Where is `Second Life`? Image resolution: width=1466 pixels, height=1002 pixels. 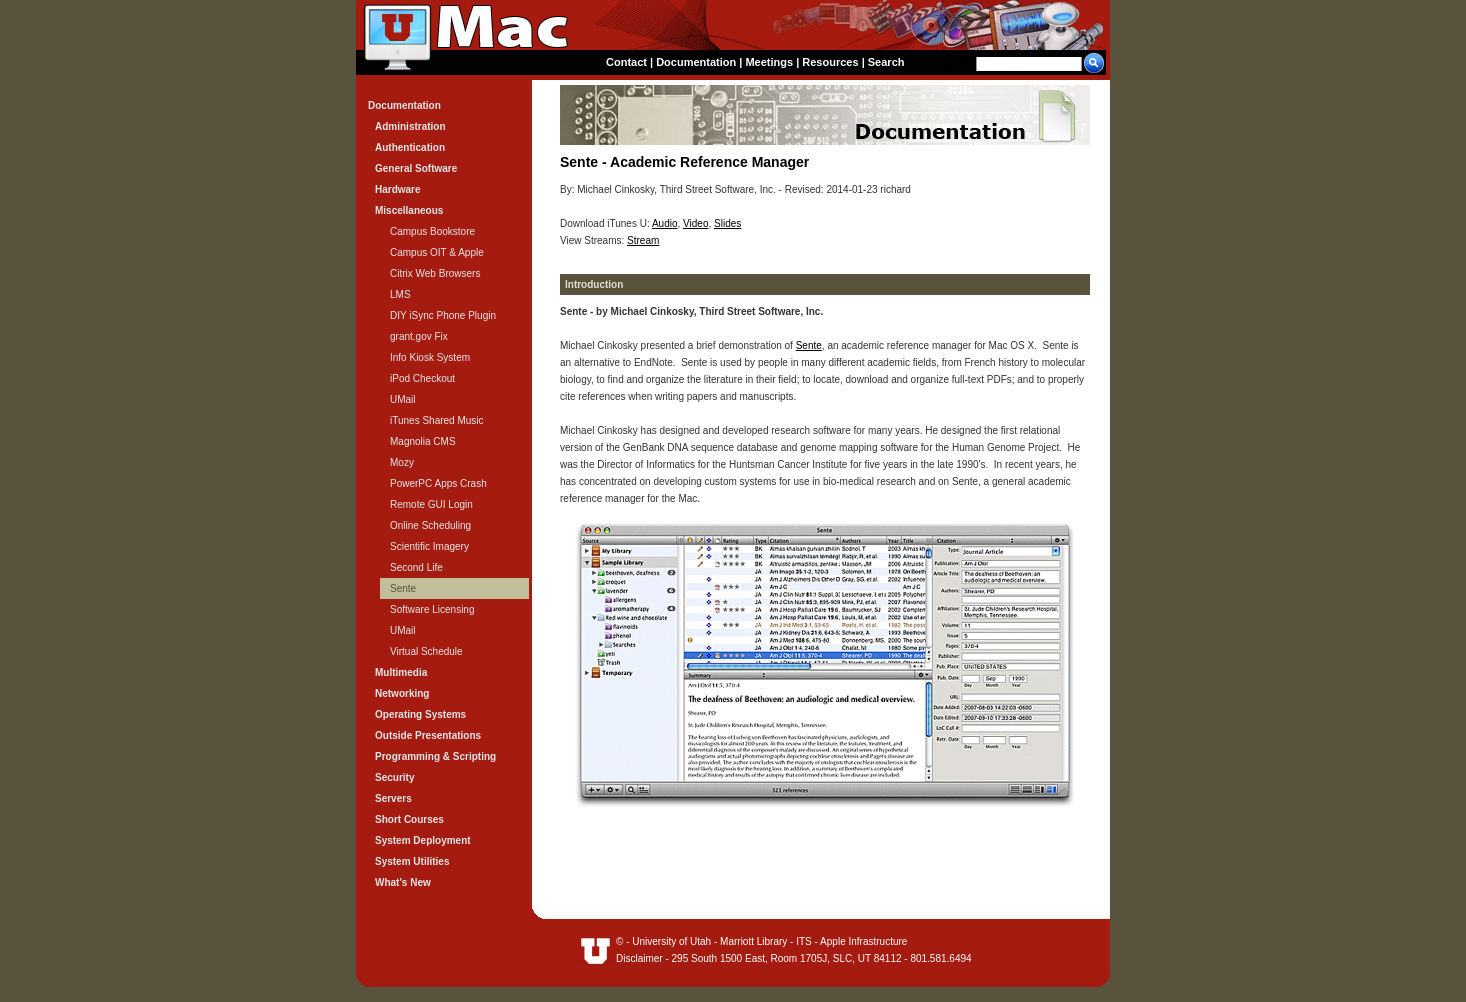 Second Life is located at coordinates (416, 567).